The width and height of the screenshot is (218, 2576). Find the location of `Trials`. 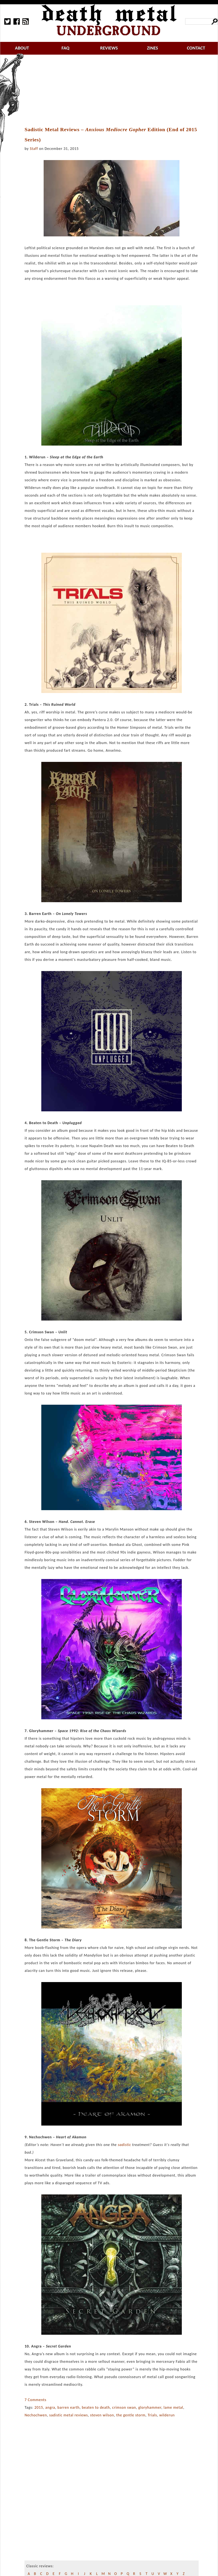

Trials is located at coordinates (152, 2415).